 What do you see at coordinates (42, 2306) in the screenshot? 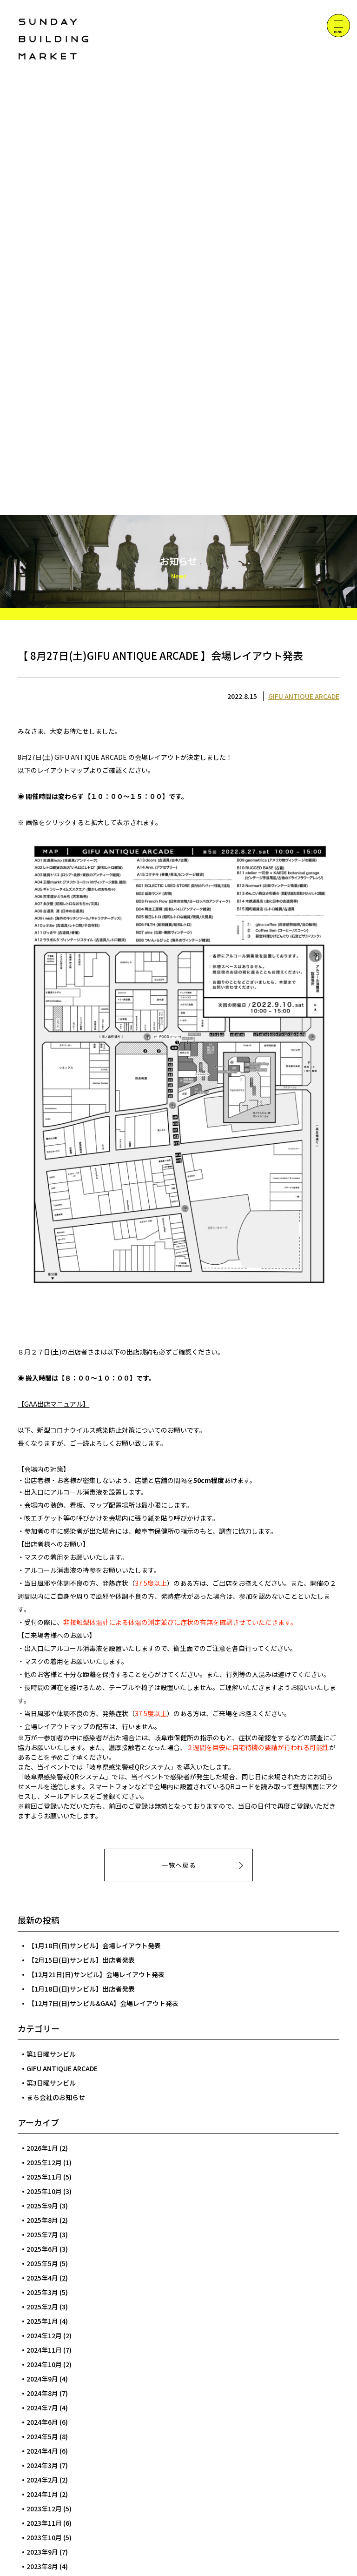
I see `2025年2月` at bounding box center [42, 2306].